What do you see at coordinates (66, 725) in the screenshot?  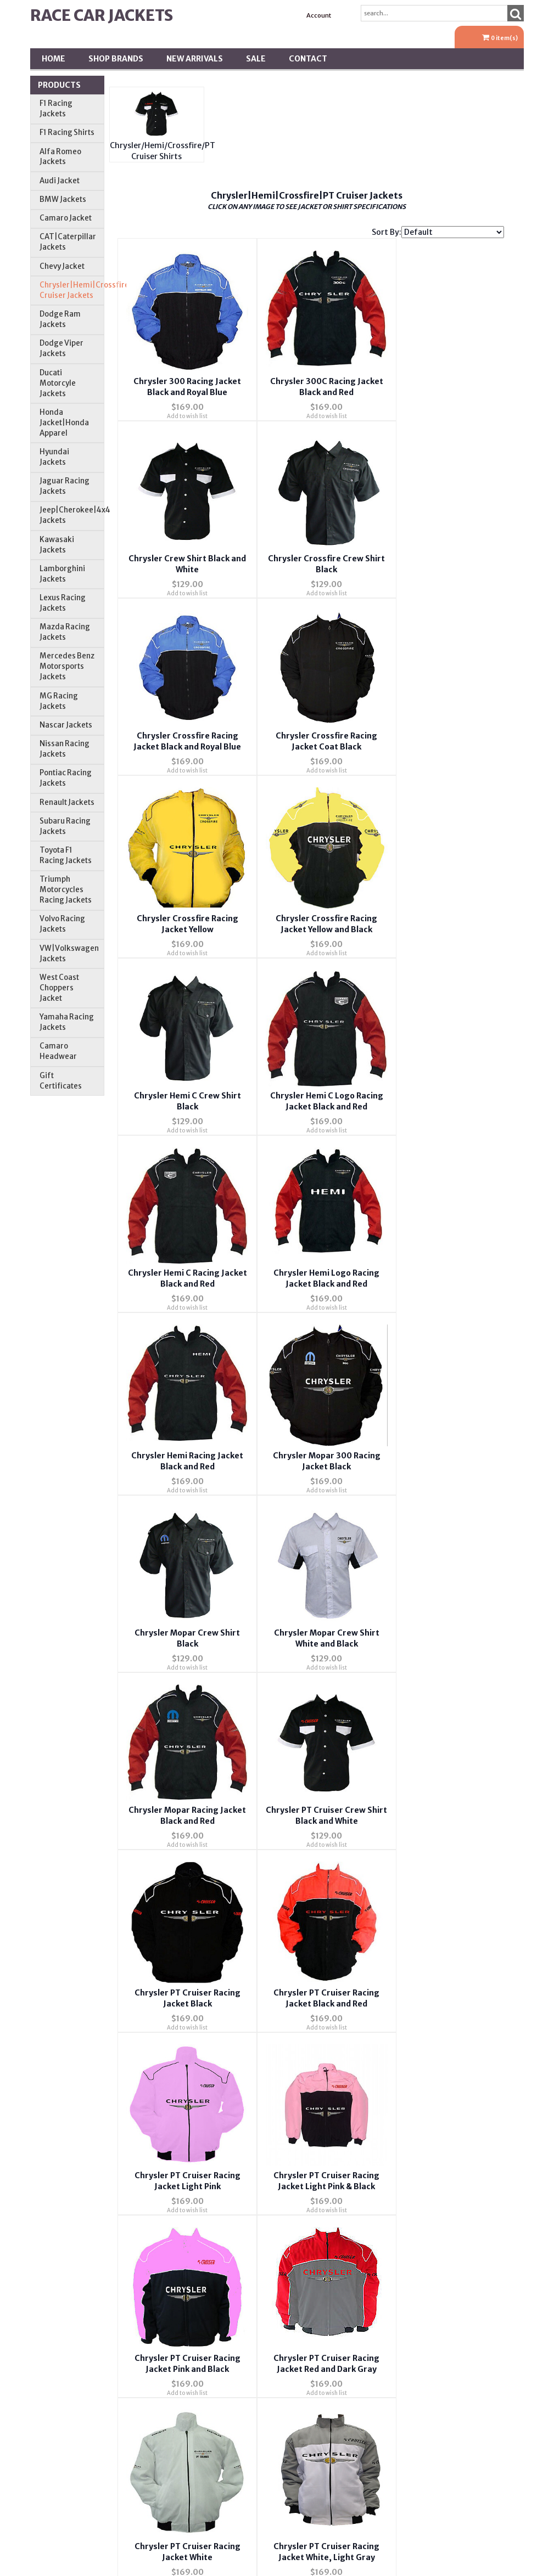 I see `Nascar Jackets` at bounding box center [66, 725].